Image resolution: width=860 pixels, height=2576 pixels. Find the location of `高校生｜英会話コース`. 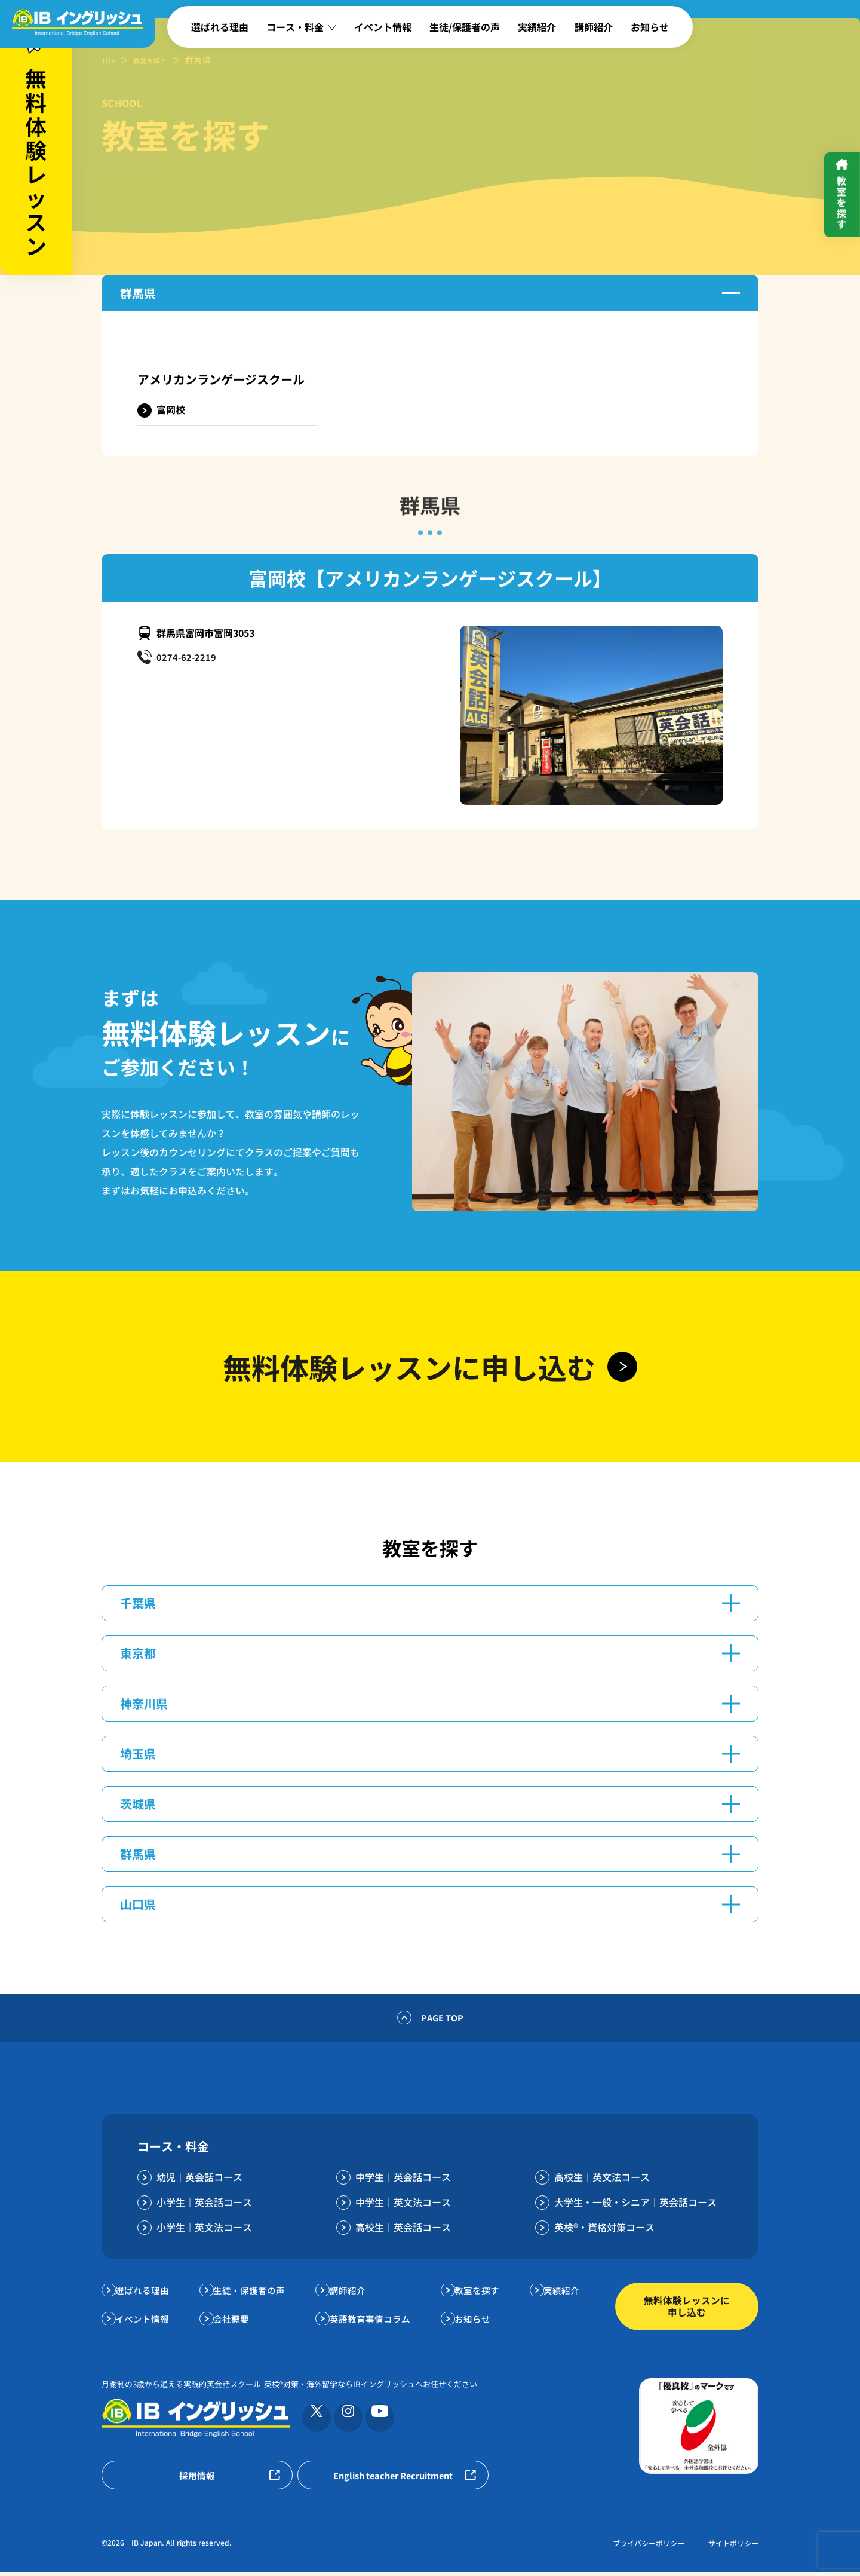

高校生｜英会話コース is located at coordinates (403, 2230).